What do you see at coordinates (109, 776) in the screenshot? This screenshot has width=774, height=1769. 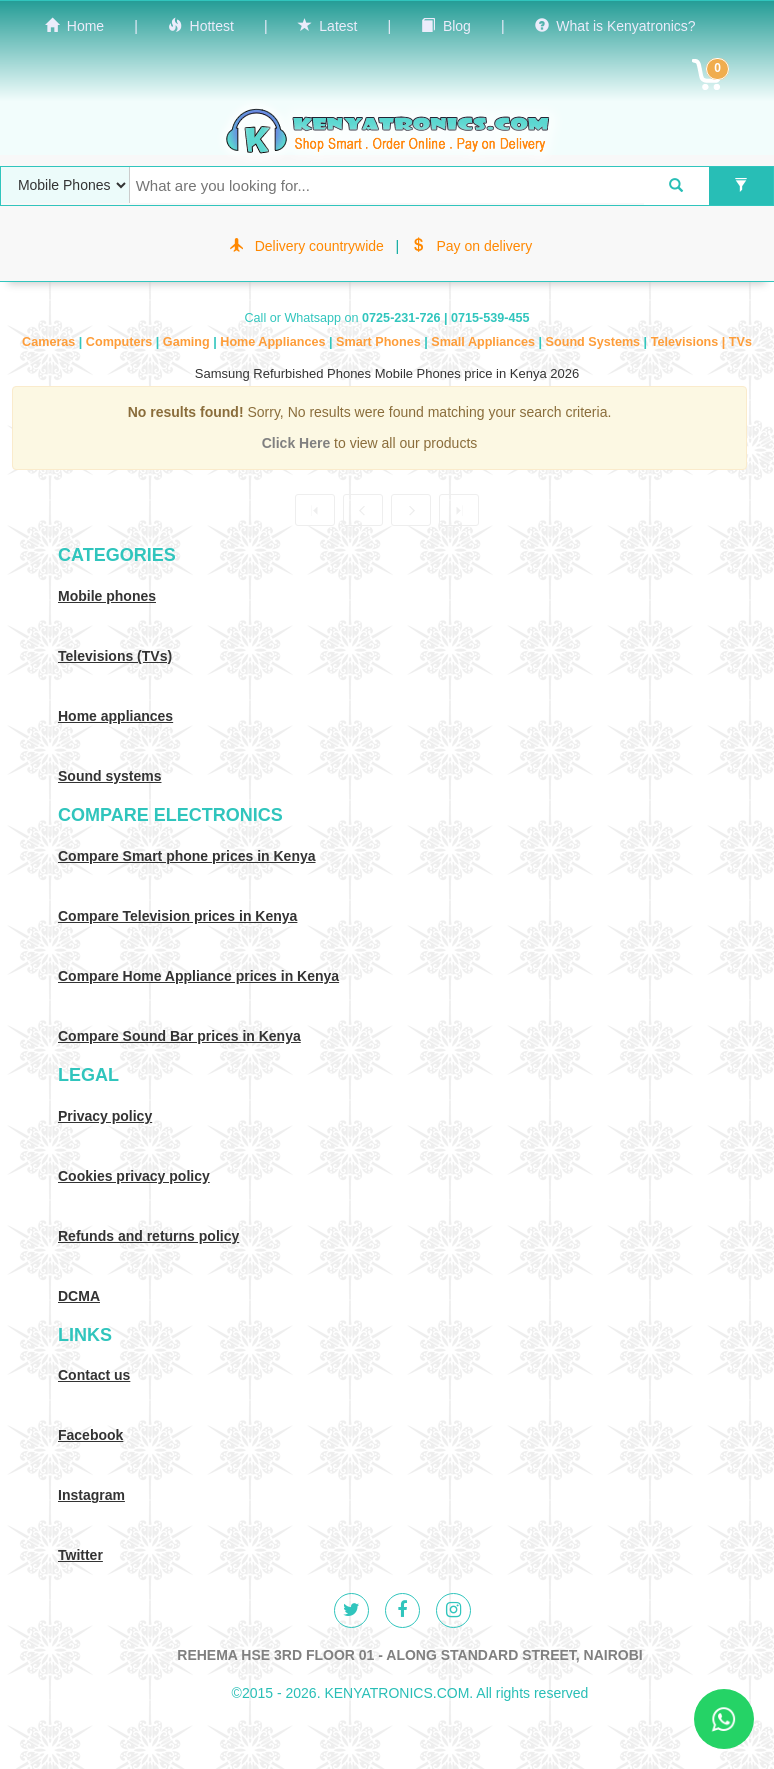 I see `Sound systems` at bounding box center [109, 776].